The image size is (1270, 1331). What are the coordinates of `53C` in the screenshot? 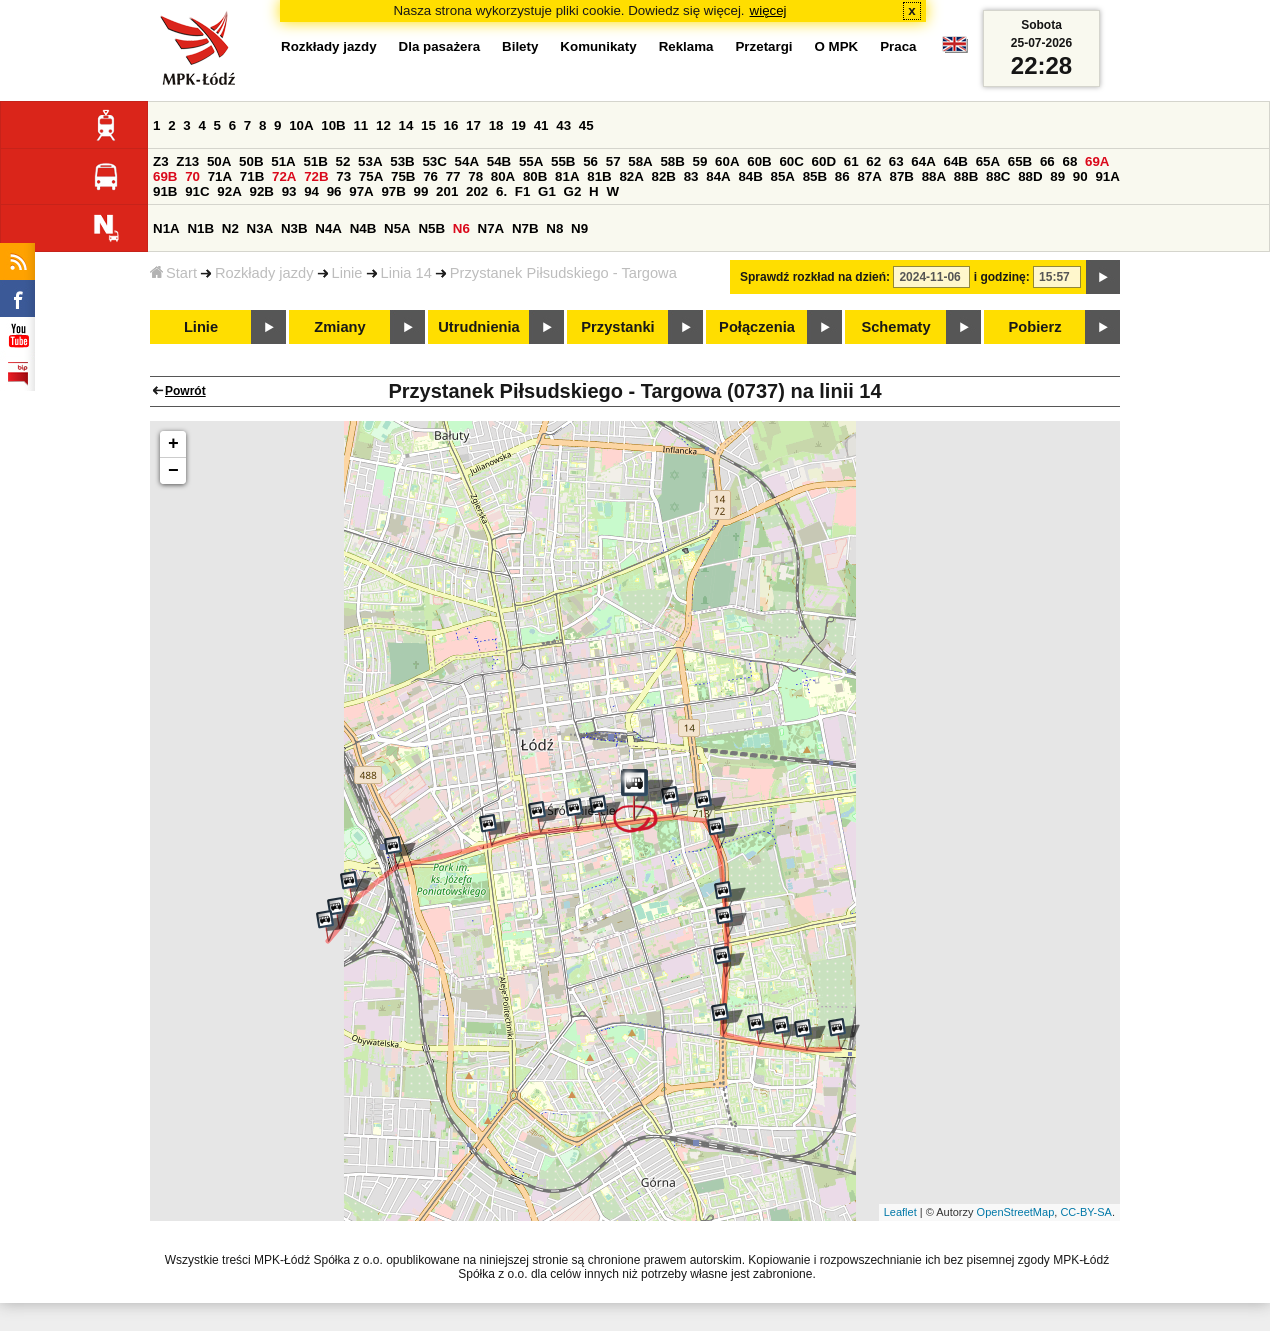 It's located at (434, 161).